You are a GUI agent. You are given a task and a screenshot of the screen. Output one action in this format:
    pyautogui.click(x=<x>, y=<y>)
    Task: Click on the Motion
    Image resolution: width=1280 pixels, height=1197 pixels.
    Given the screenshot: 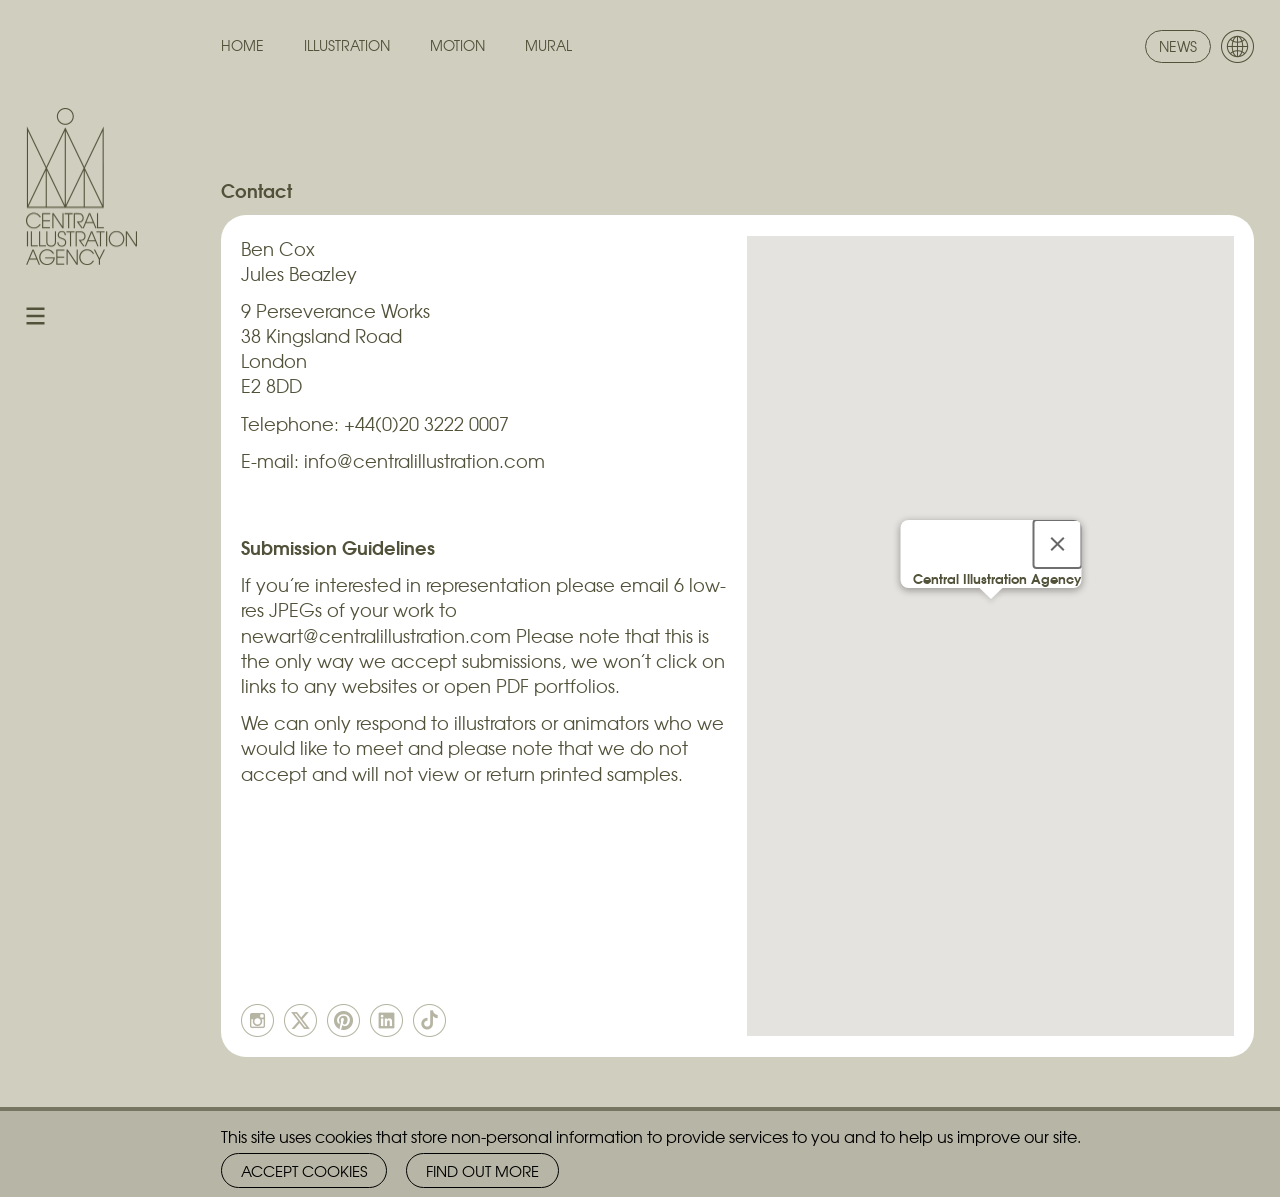 What is the action you would take?
    pyautogui.click(x=457, y=45)
    